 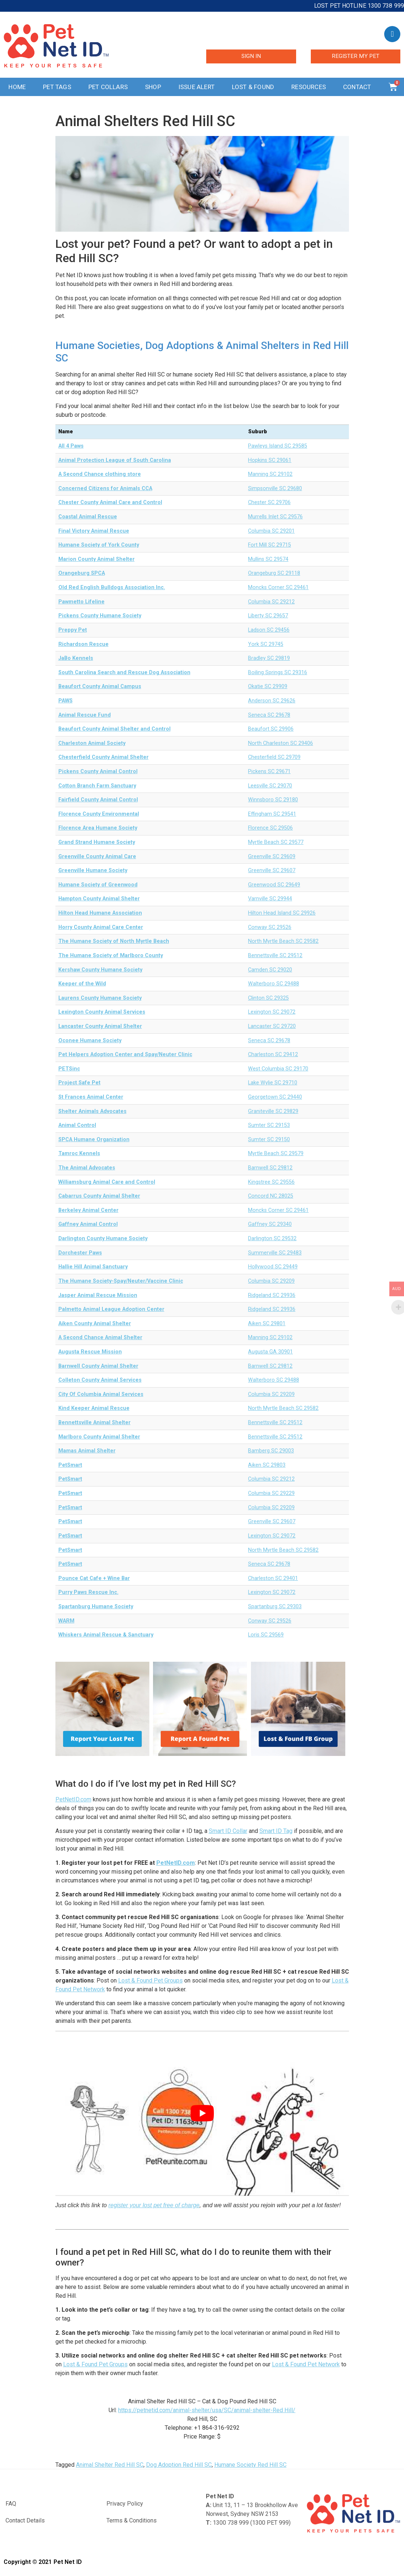 I want to click on Hilton Head Island SC 29926, so click(x=282, y=913).